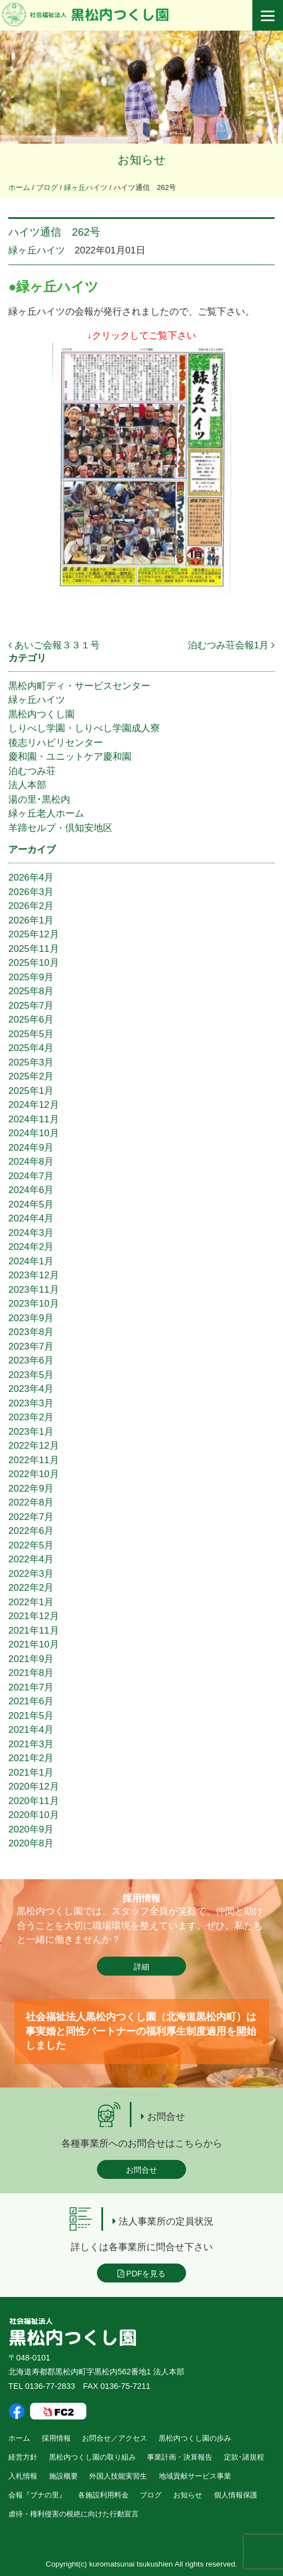 This screenshot has width=283, height=2576. What do you see at coordinates (30, 1204) in the screenshot?
I see `2024年5月` at bounding box center [30, 1204].